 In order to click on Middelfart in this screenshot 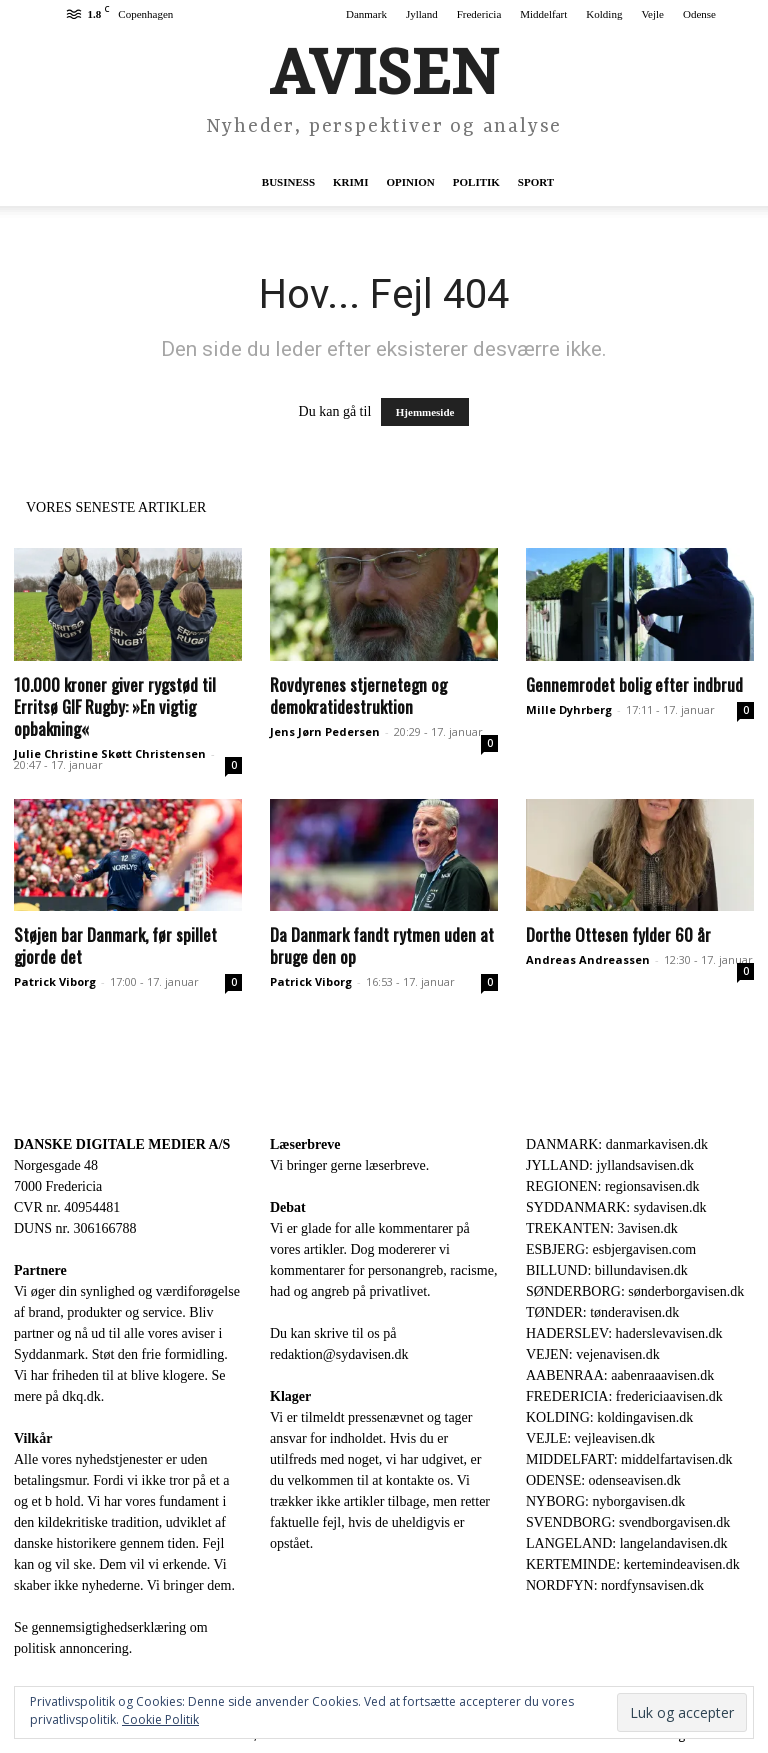, I will do `click(543, 14)`.